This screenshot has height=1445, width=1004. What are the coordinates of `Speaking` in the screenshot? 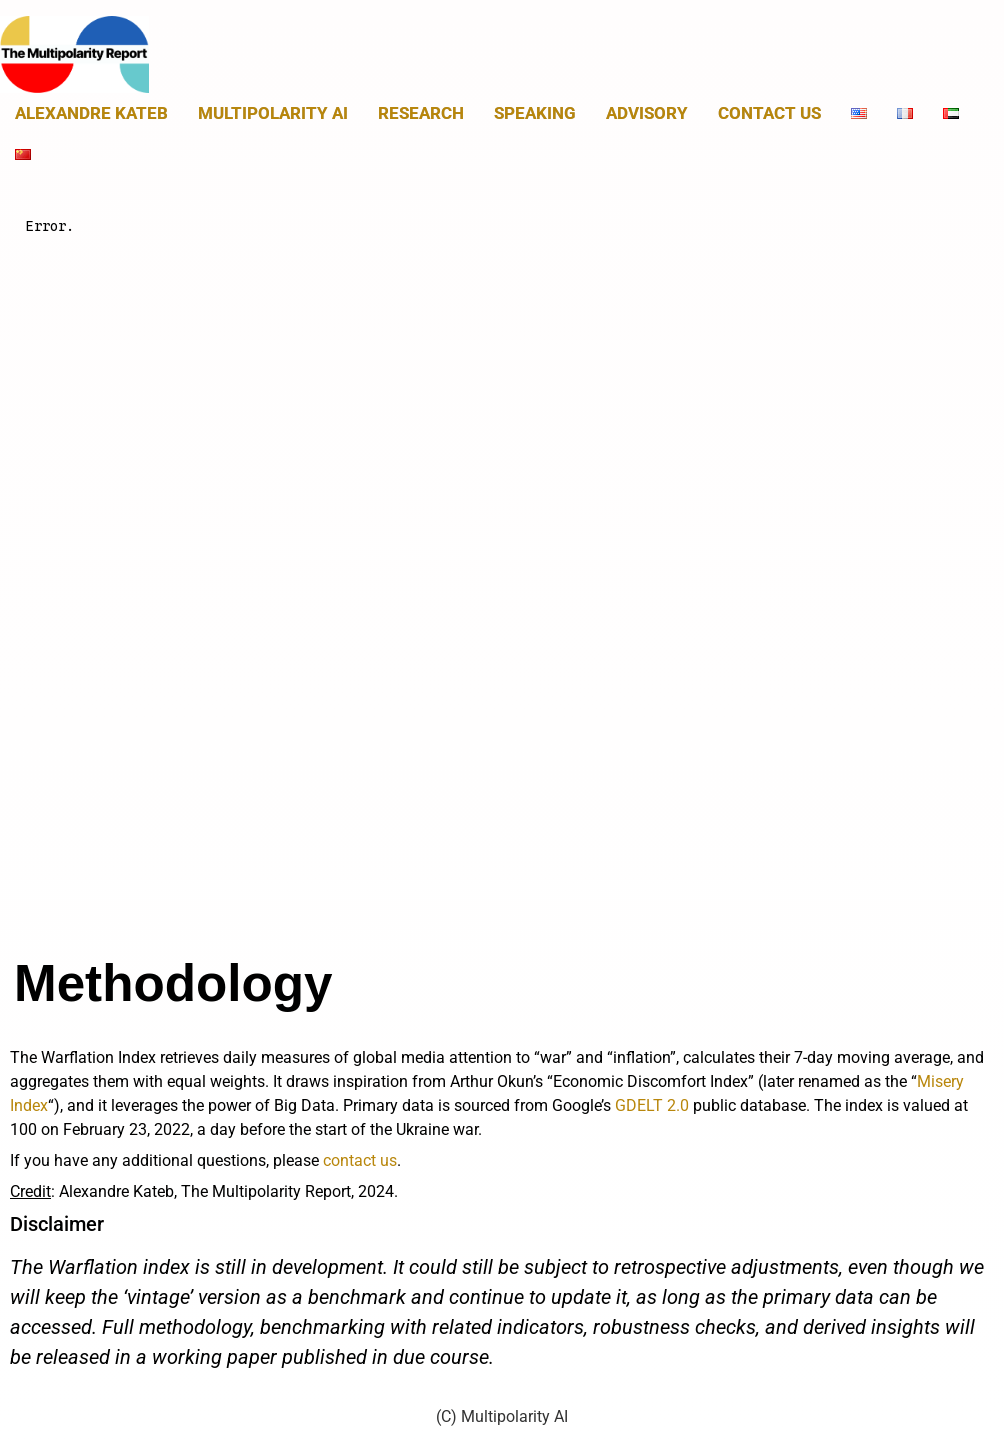 It's located at (535, 113).